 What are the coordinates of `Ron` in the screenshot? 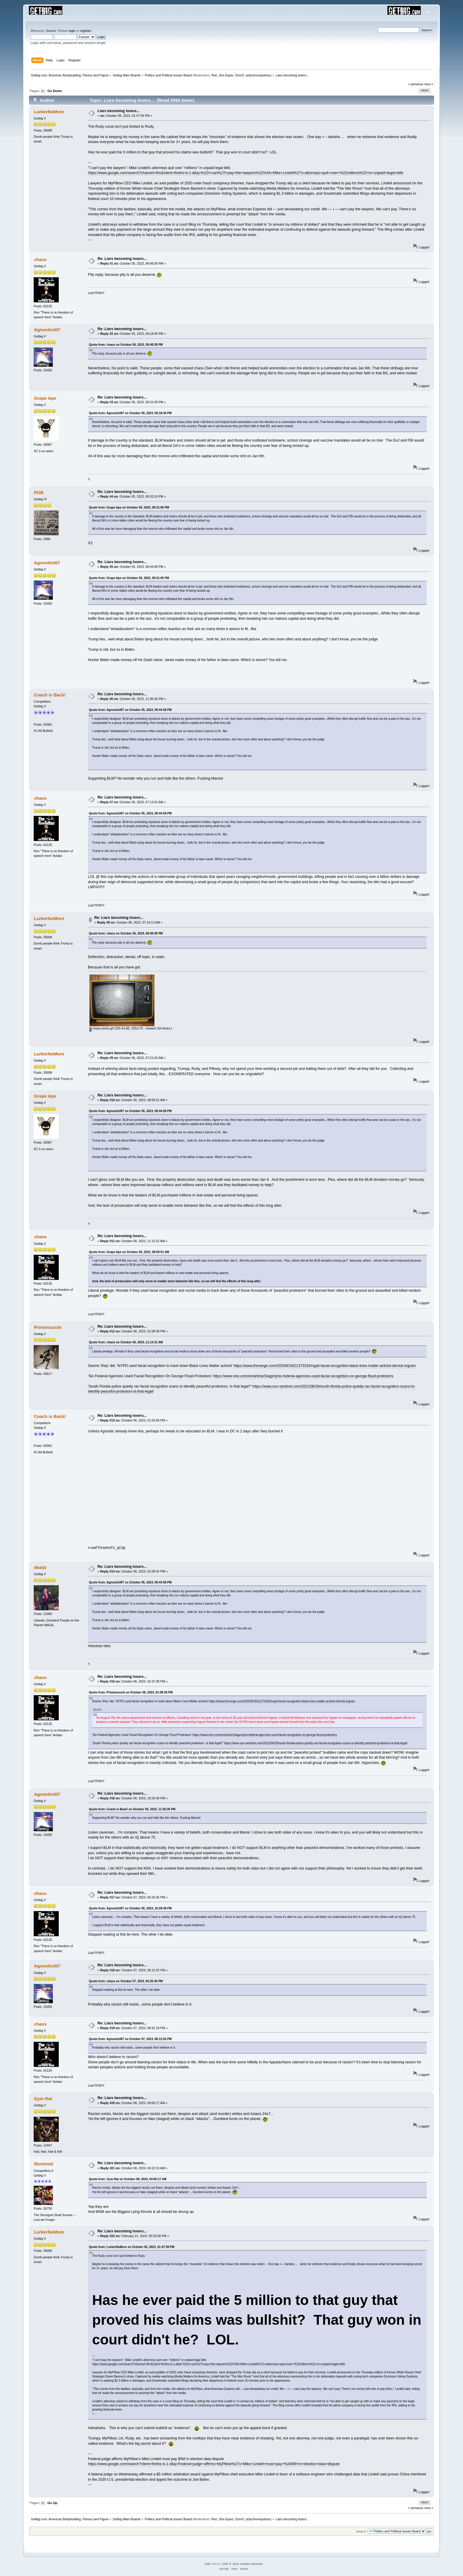 It's located at (214, 75).